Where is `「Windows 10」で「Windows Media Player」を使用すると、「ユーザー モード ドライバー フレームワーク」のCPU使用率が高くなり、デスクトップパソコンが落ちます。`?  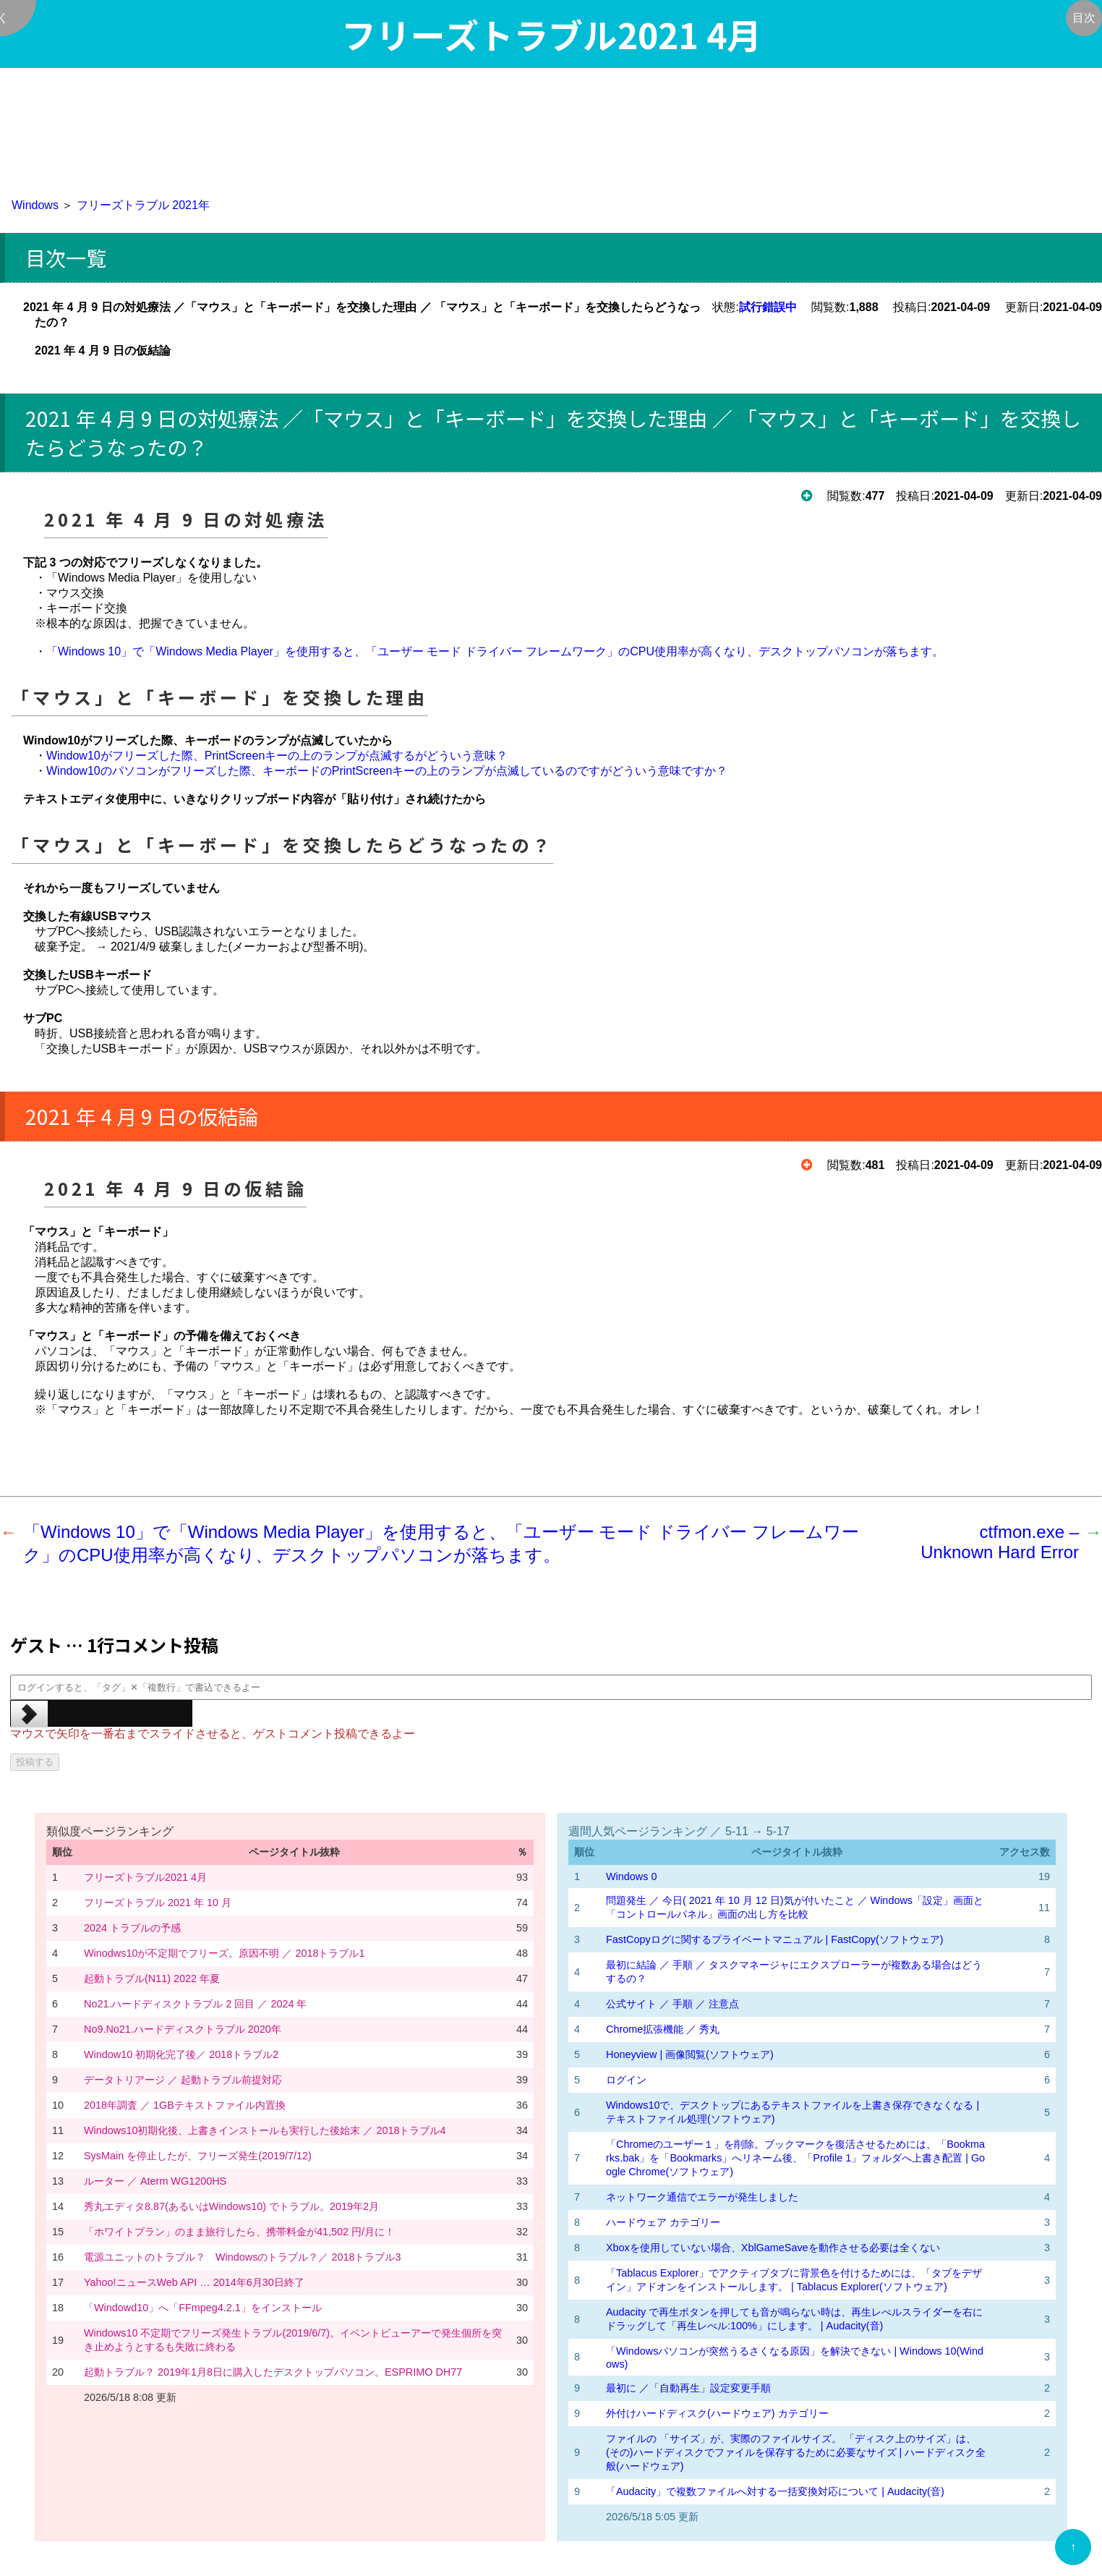 「Windows 10」で「Windows Media Player」を使用すると、「ユーザー モード ドライバー フレームワーク」のCPU使用率が高くなり、デスクトップパソコンが落ちます。 is located at coordinates (495, 651).